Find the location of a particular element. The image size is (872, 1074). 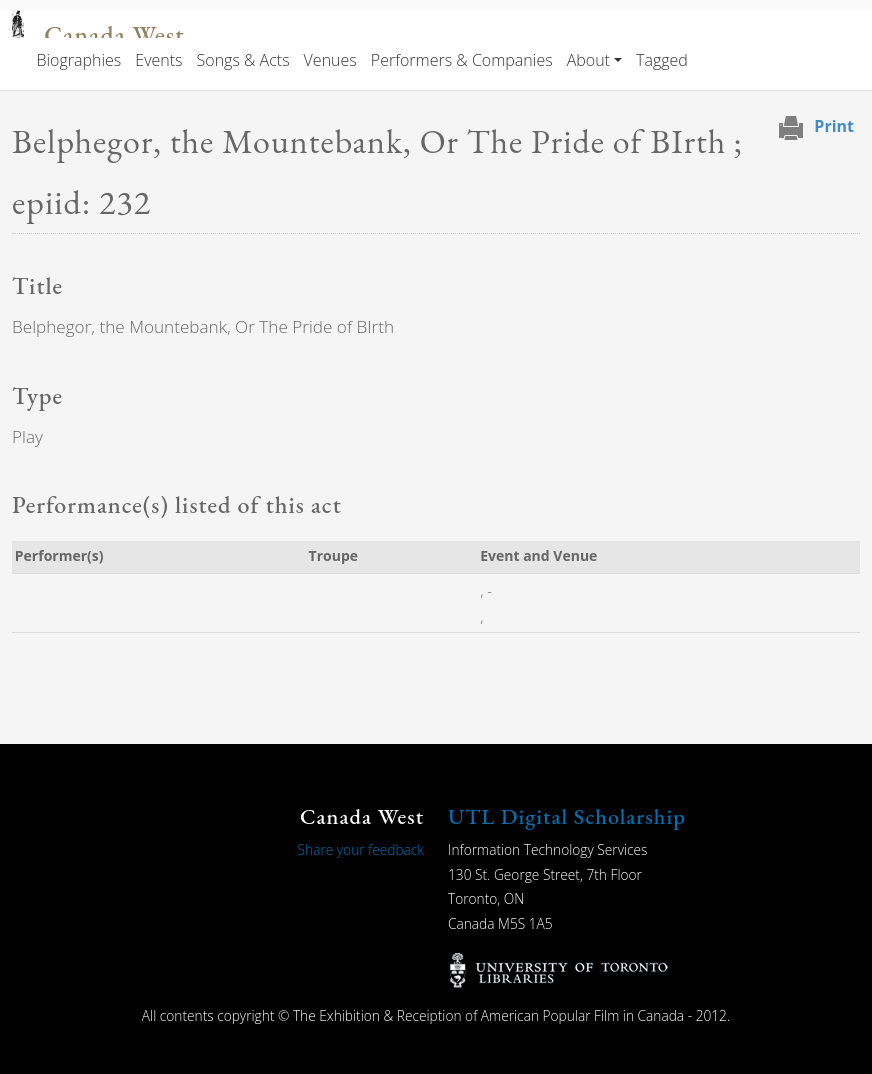

Songs & Acts is located at coordinates (243, 60).